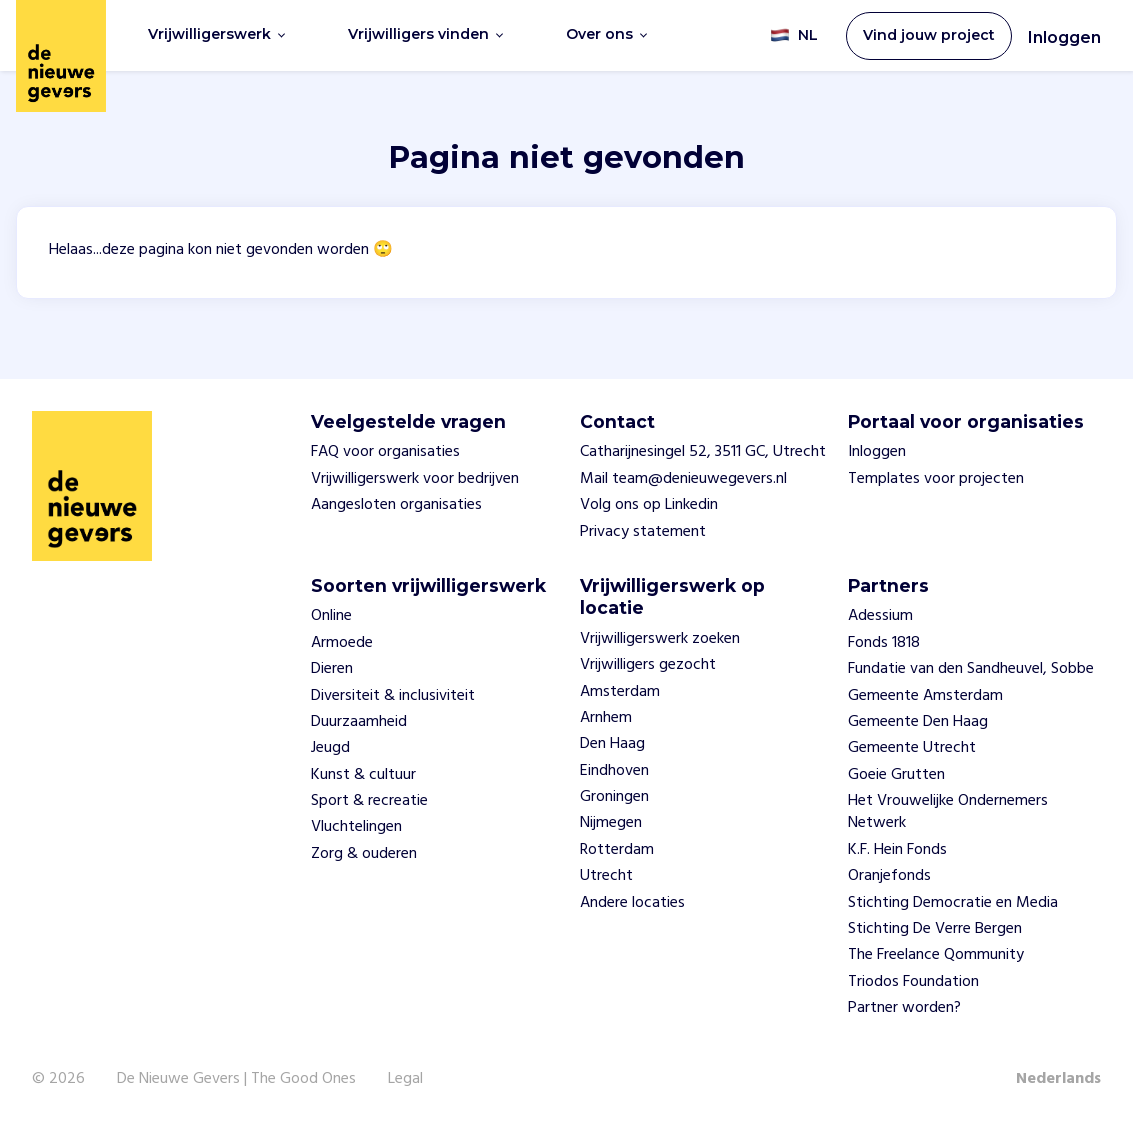 Image resolution: width=1133 pixels, height=1122 pixels. Describe the element at coordinates (415, 479) in the screenshot. I see `Vrijwilligerswerk voor bedrijven` at that location.